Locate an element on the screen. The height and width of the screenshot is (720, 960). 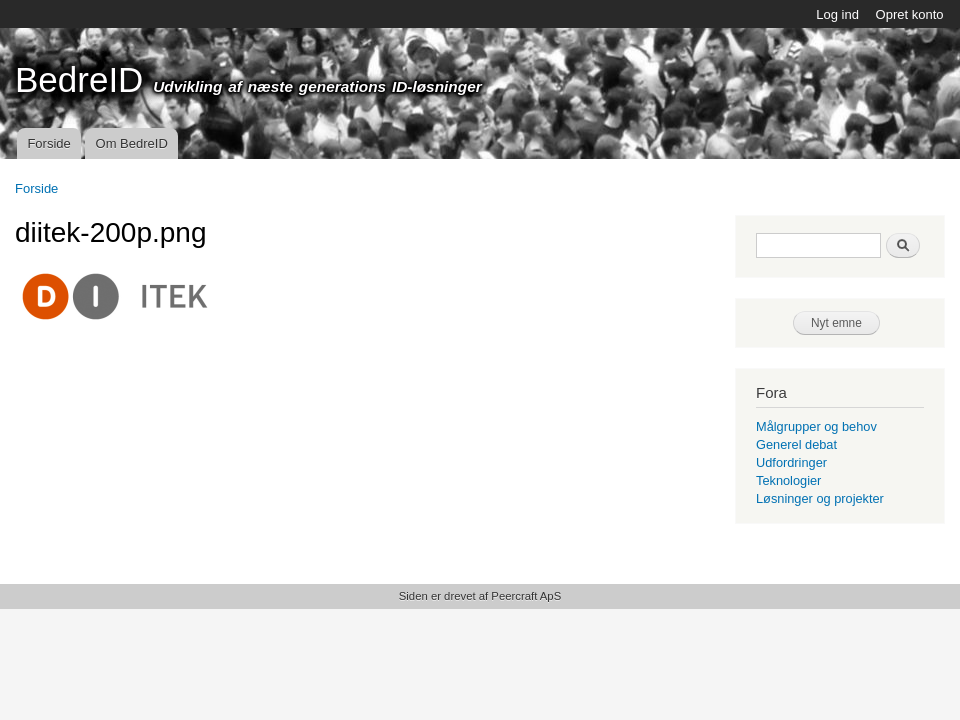
Opret konto is located at coordinates (910, 14).